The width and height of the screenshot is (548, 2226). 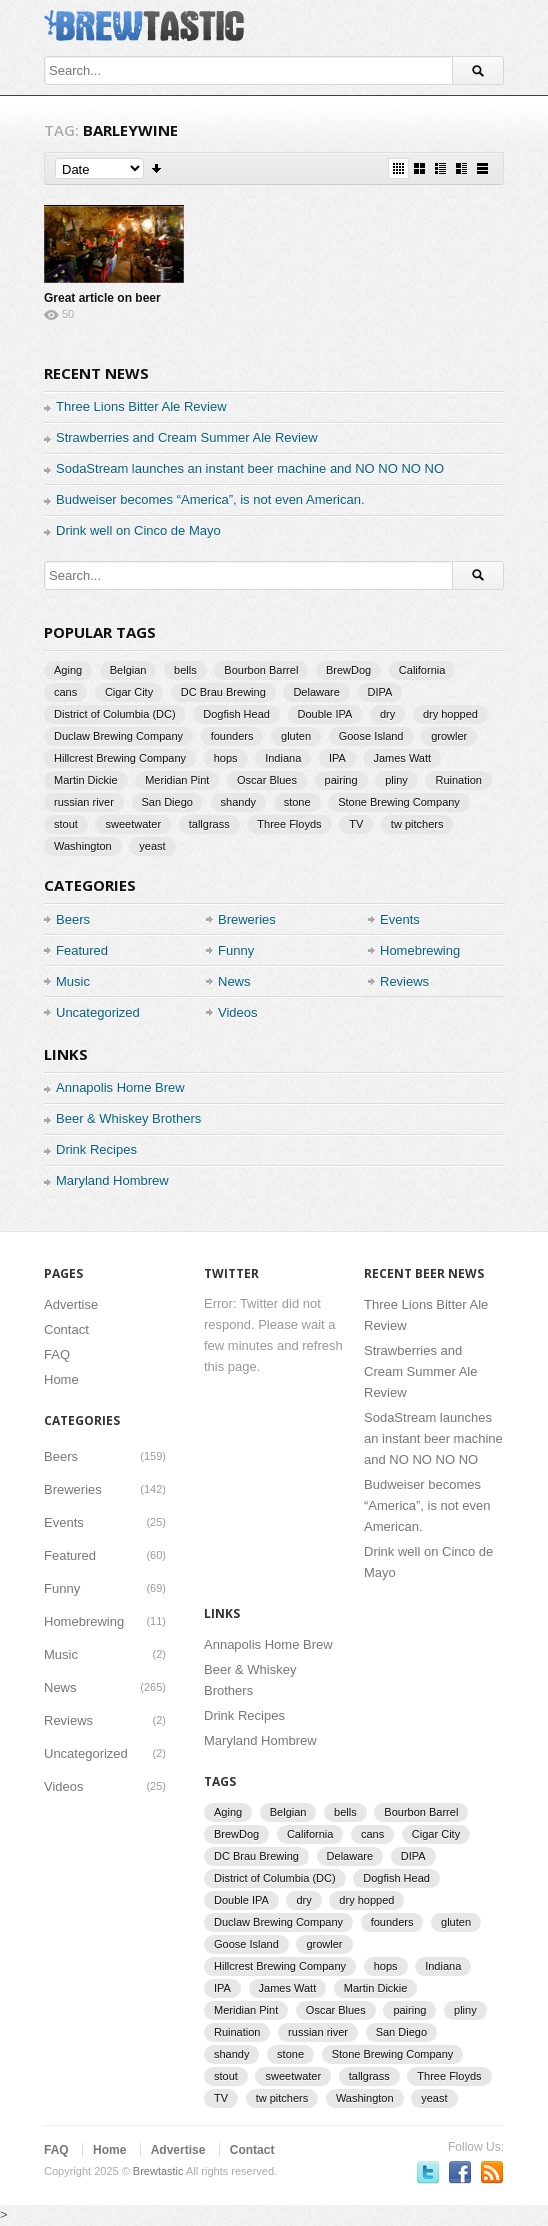 What do you see at coordinates (96, 1149) in the screenshot?
I see `Drink Recipes` at bounding box center [96, 1149].